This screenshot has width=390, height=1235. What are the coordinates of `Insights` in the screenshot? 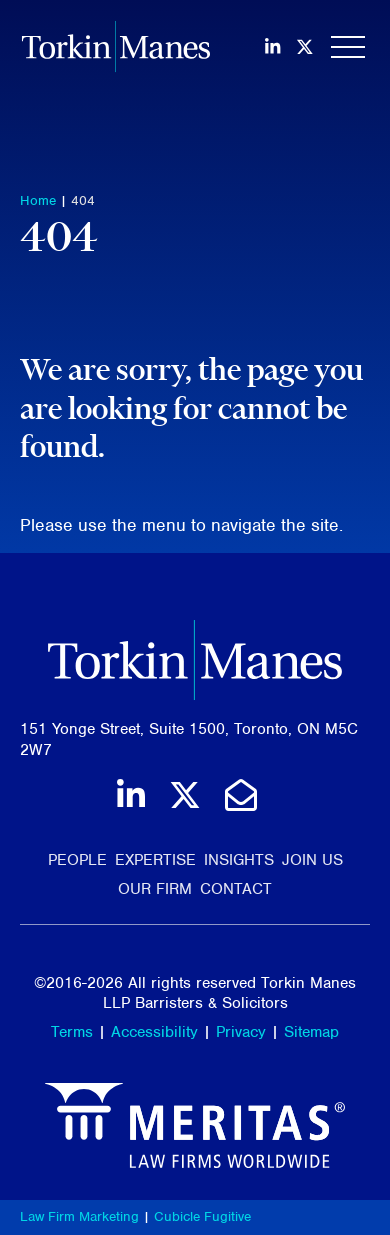 It's located at (239, 860).